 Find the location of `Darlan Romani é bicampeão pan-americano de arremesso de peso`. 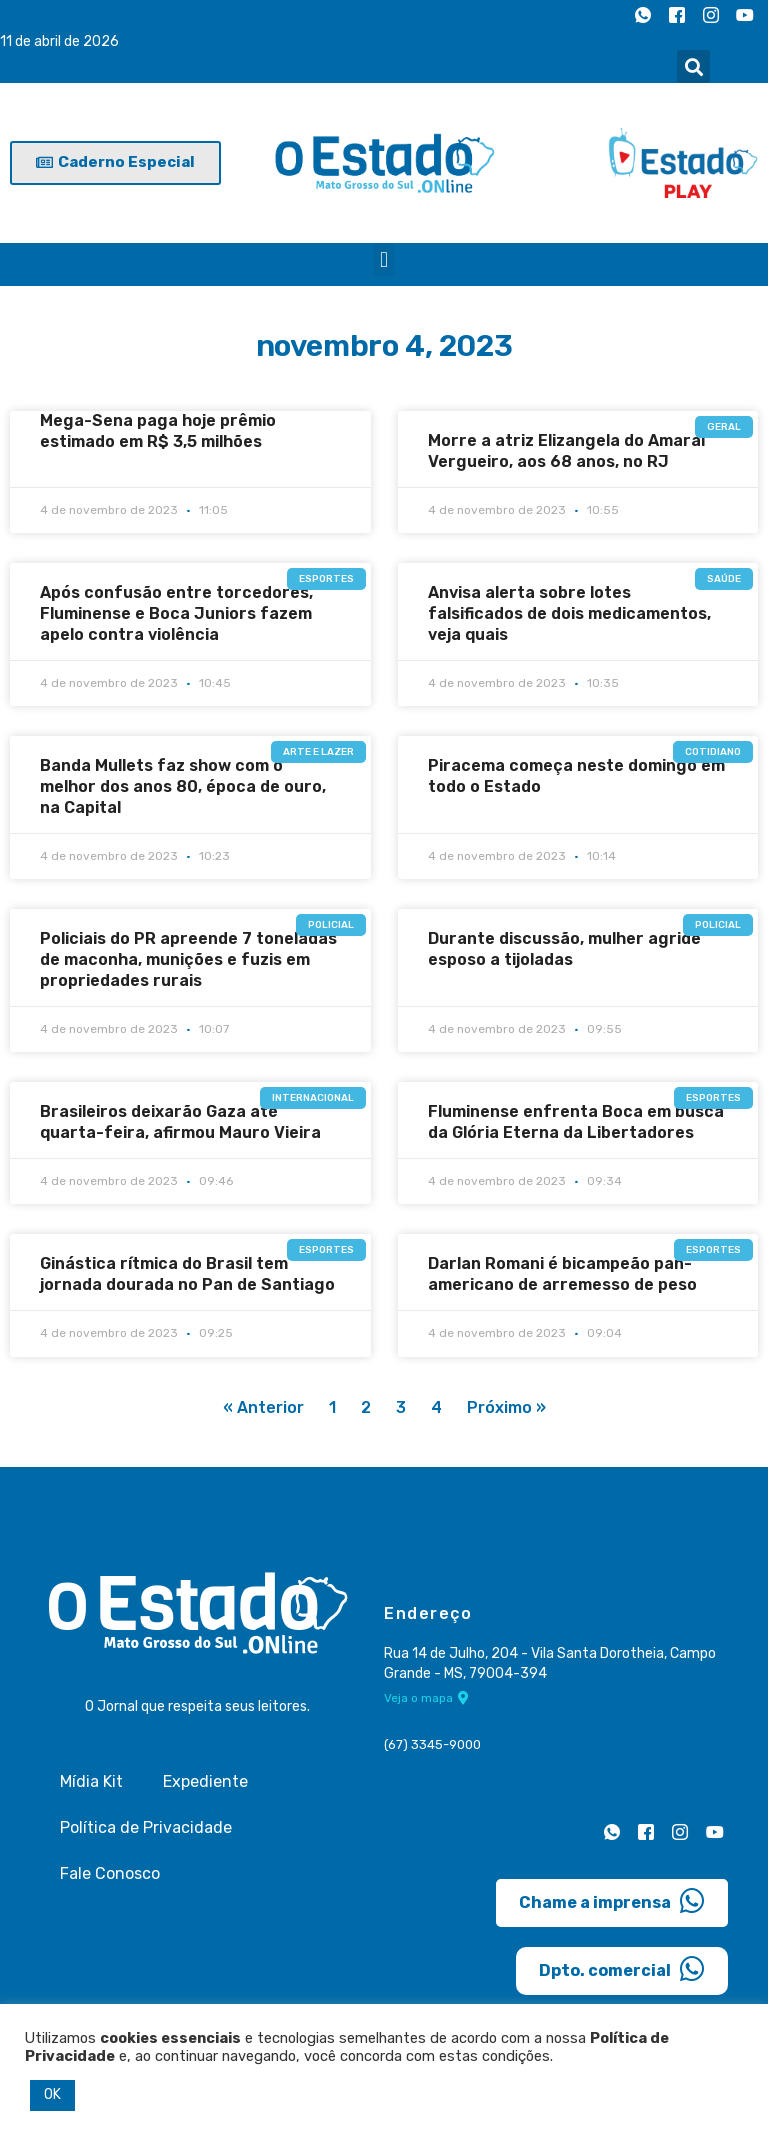

Darlan Romani é bicampeão pan-americano de arremesso de peso is located at coordinates (562, 1274).